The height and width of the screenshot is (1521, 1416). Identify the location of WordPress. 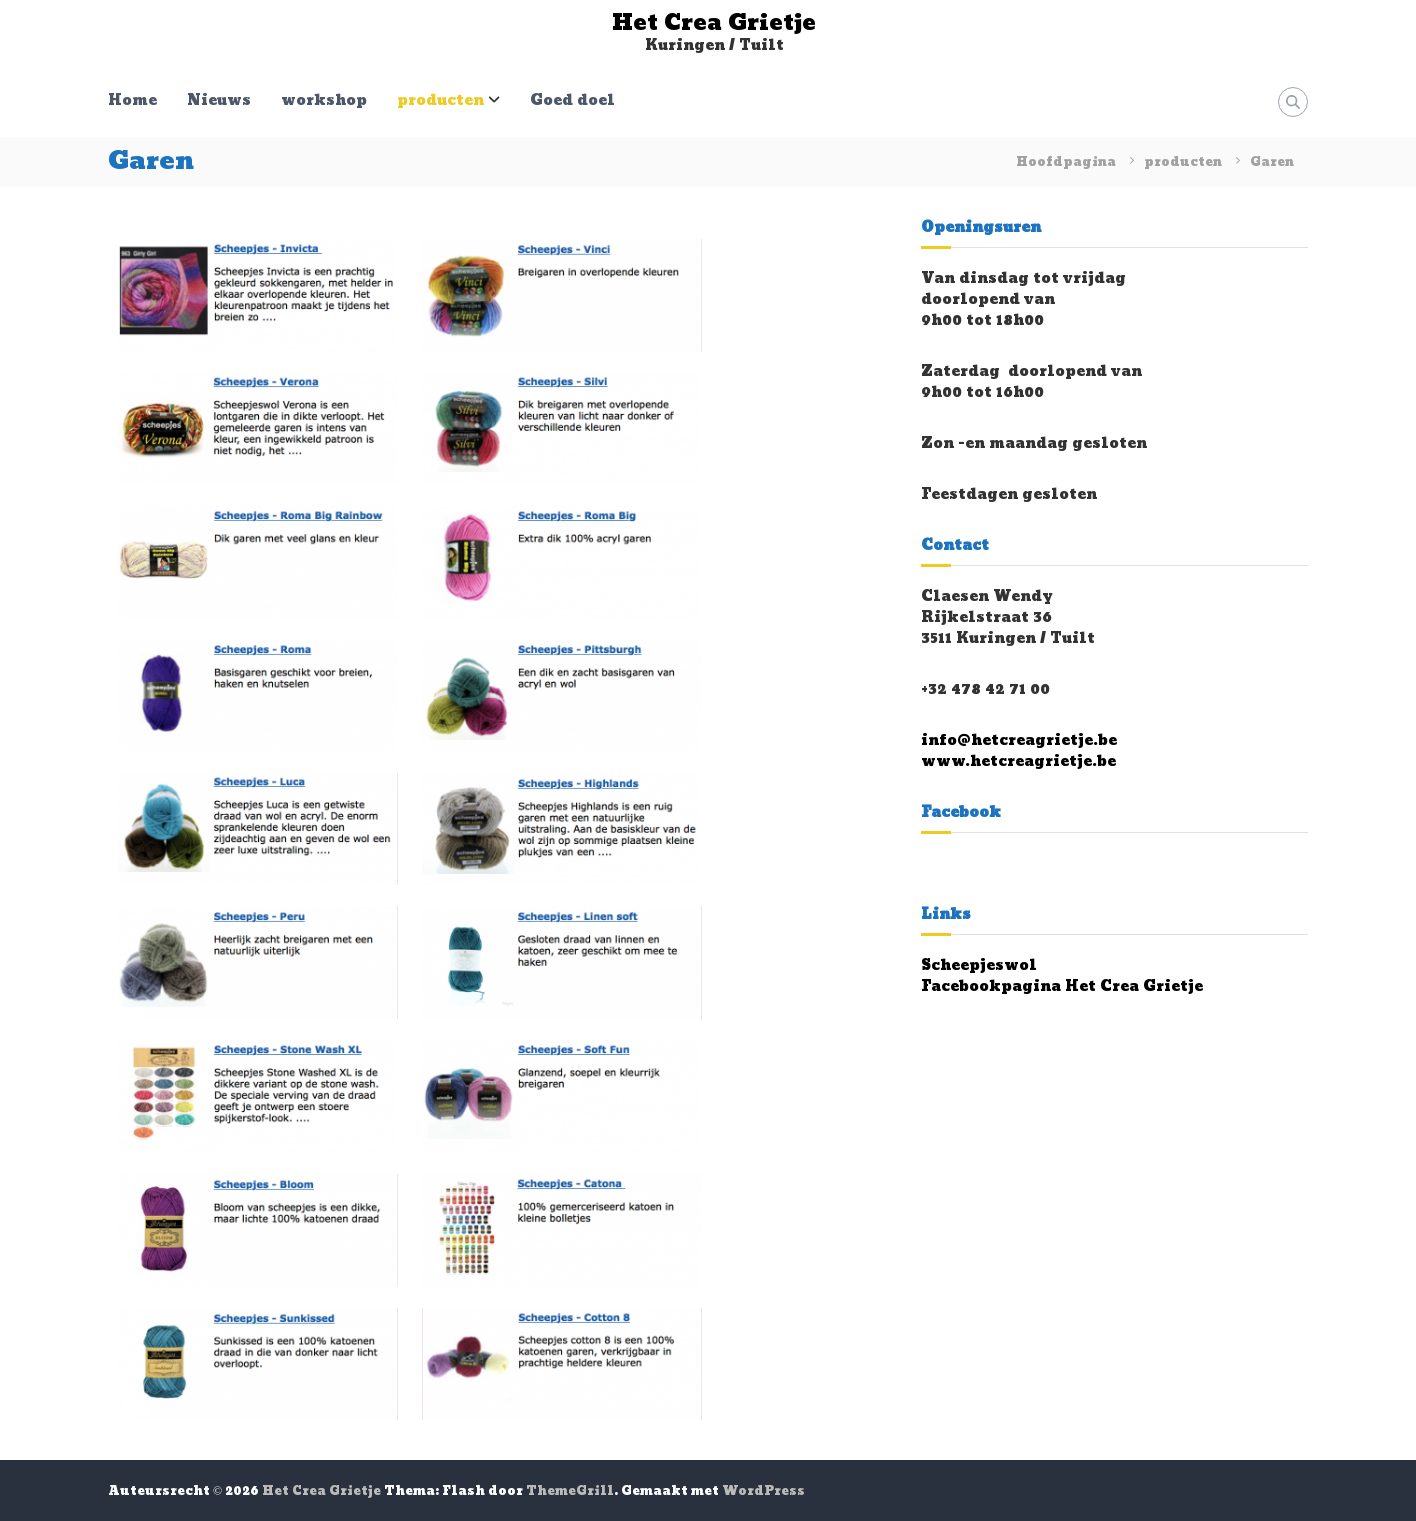
(763, 1491).